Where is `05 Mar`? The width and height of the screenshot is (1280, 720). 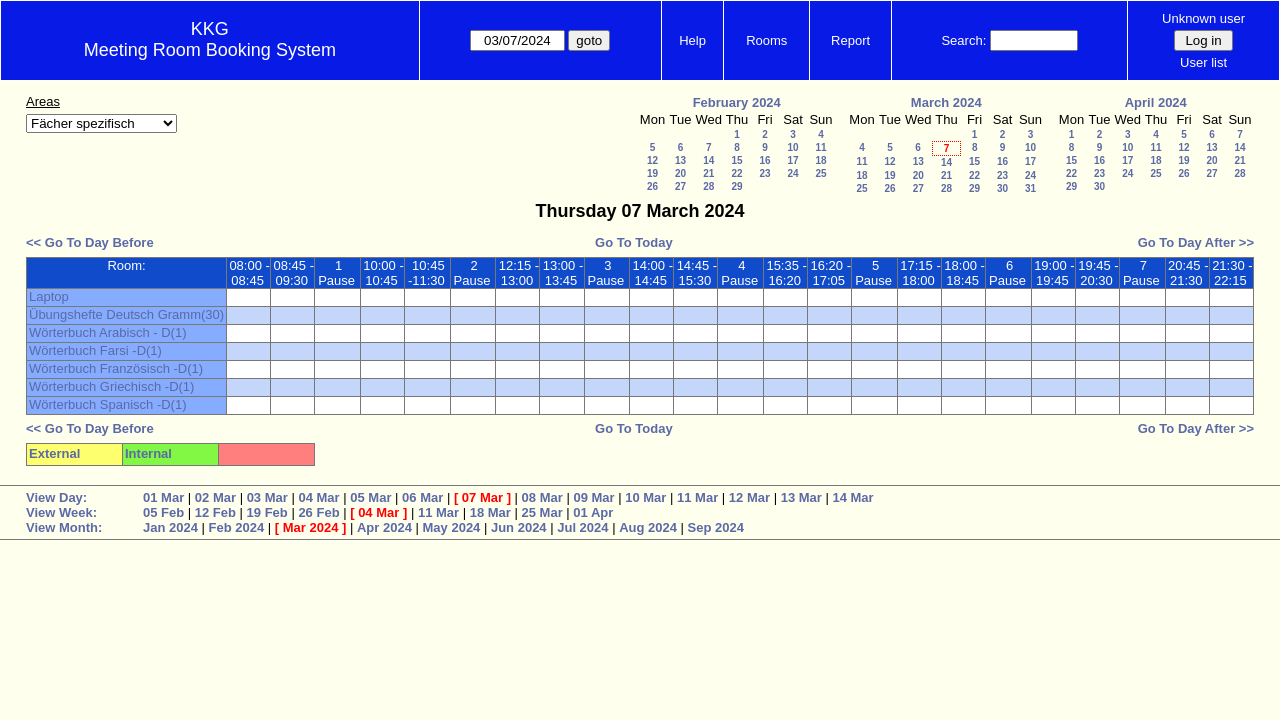
05 Mar is located at coordinates (370, 497).